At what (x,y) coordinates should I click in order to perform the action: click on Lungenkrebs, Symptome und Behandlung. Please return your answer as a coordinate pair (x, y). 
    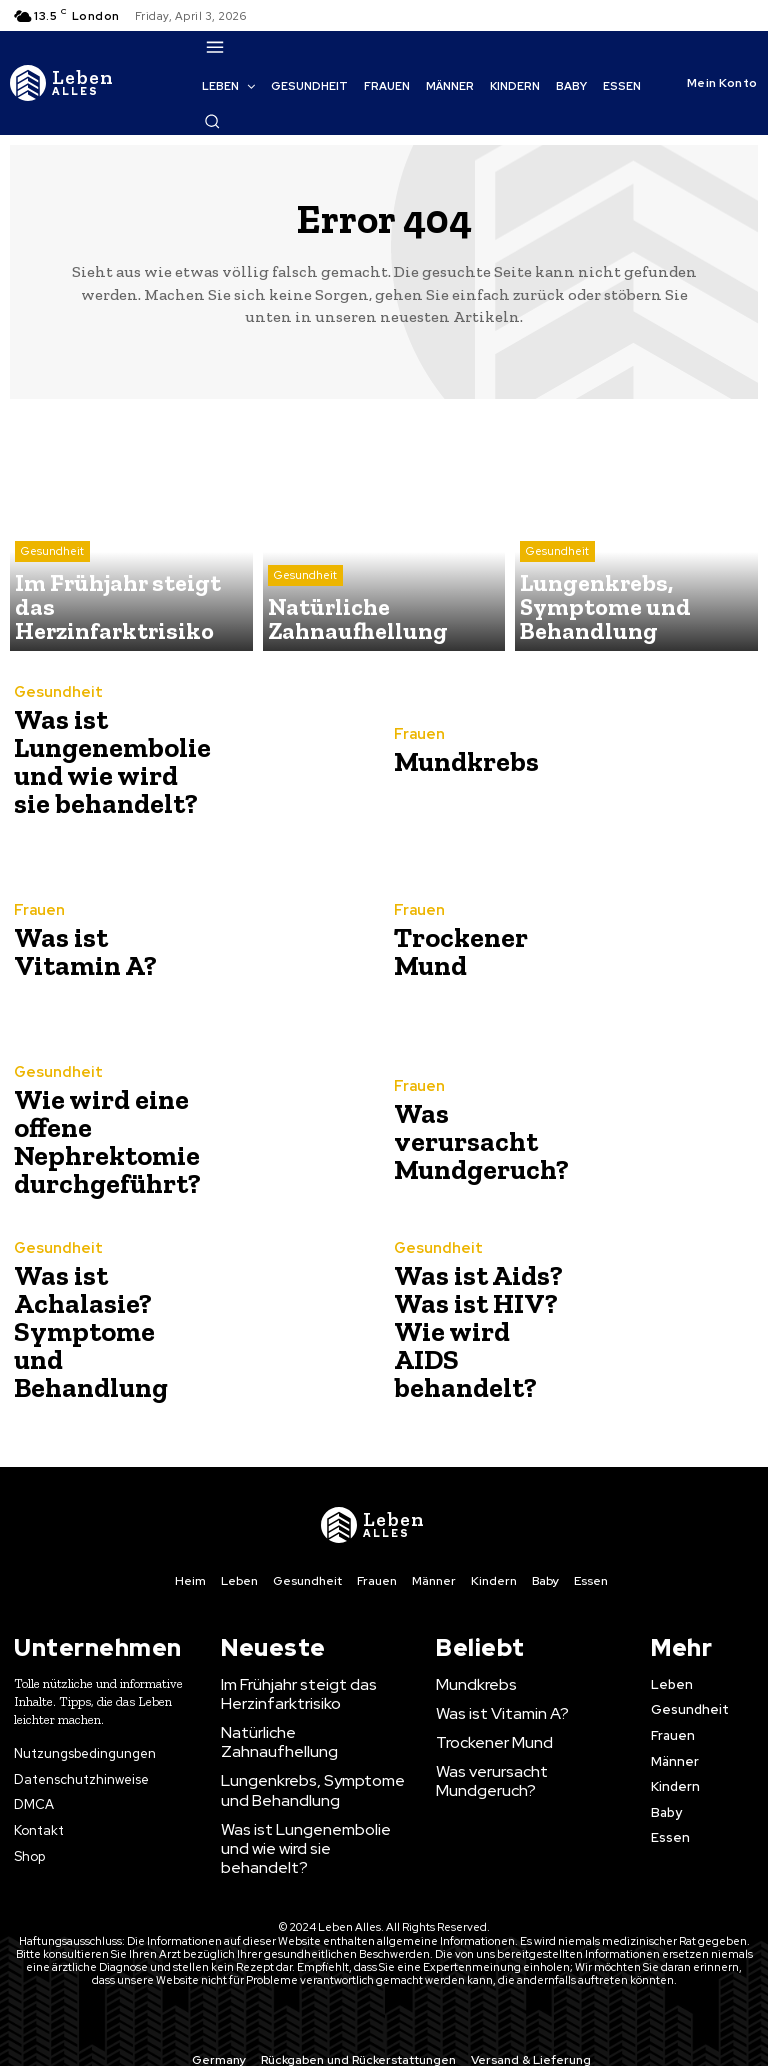
    Looking at the image, I should click on (311, 1763).